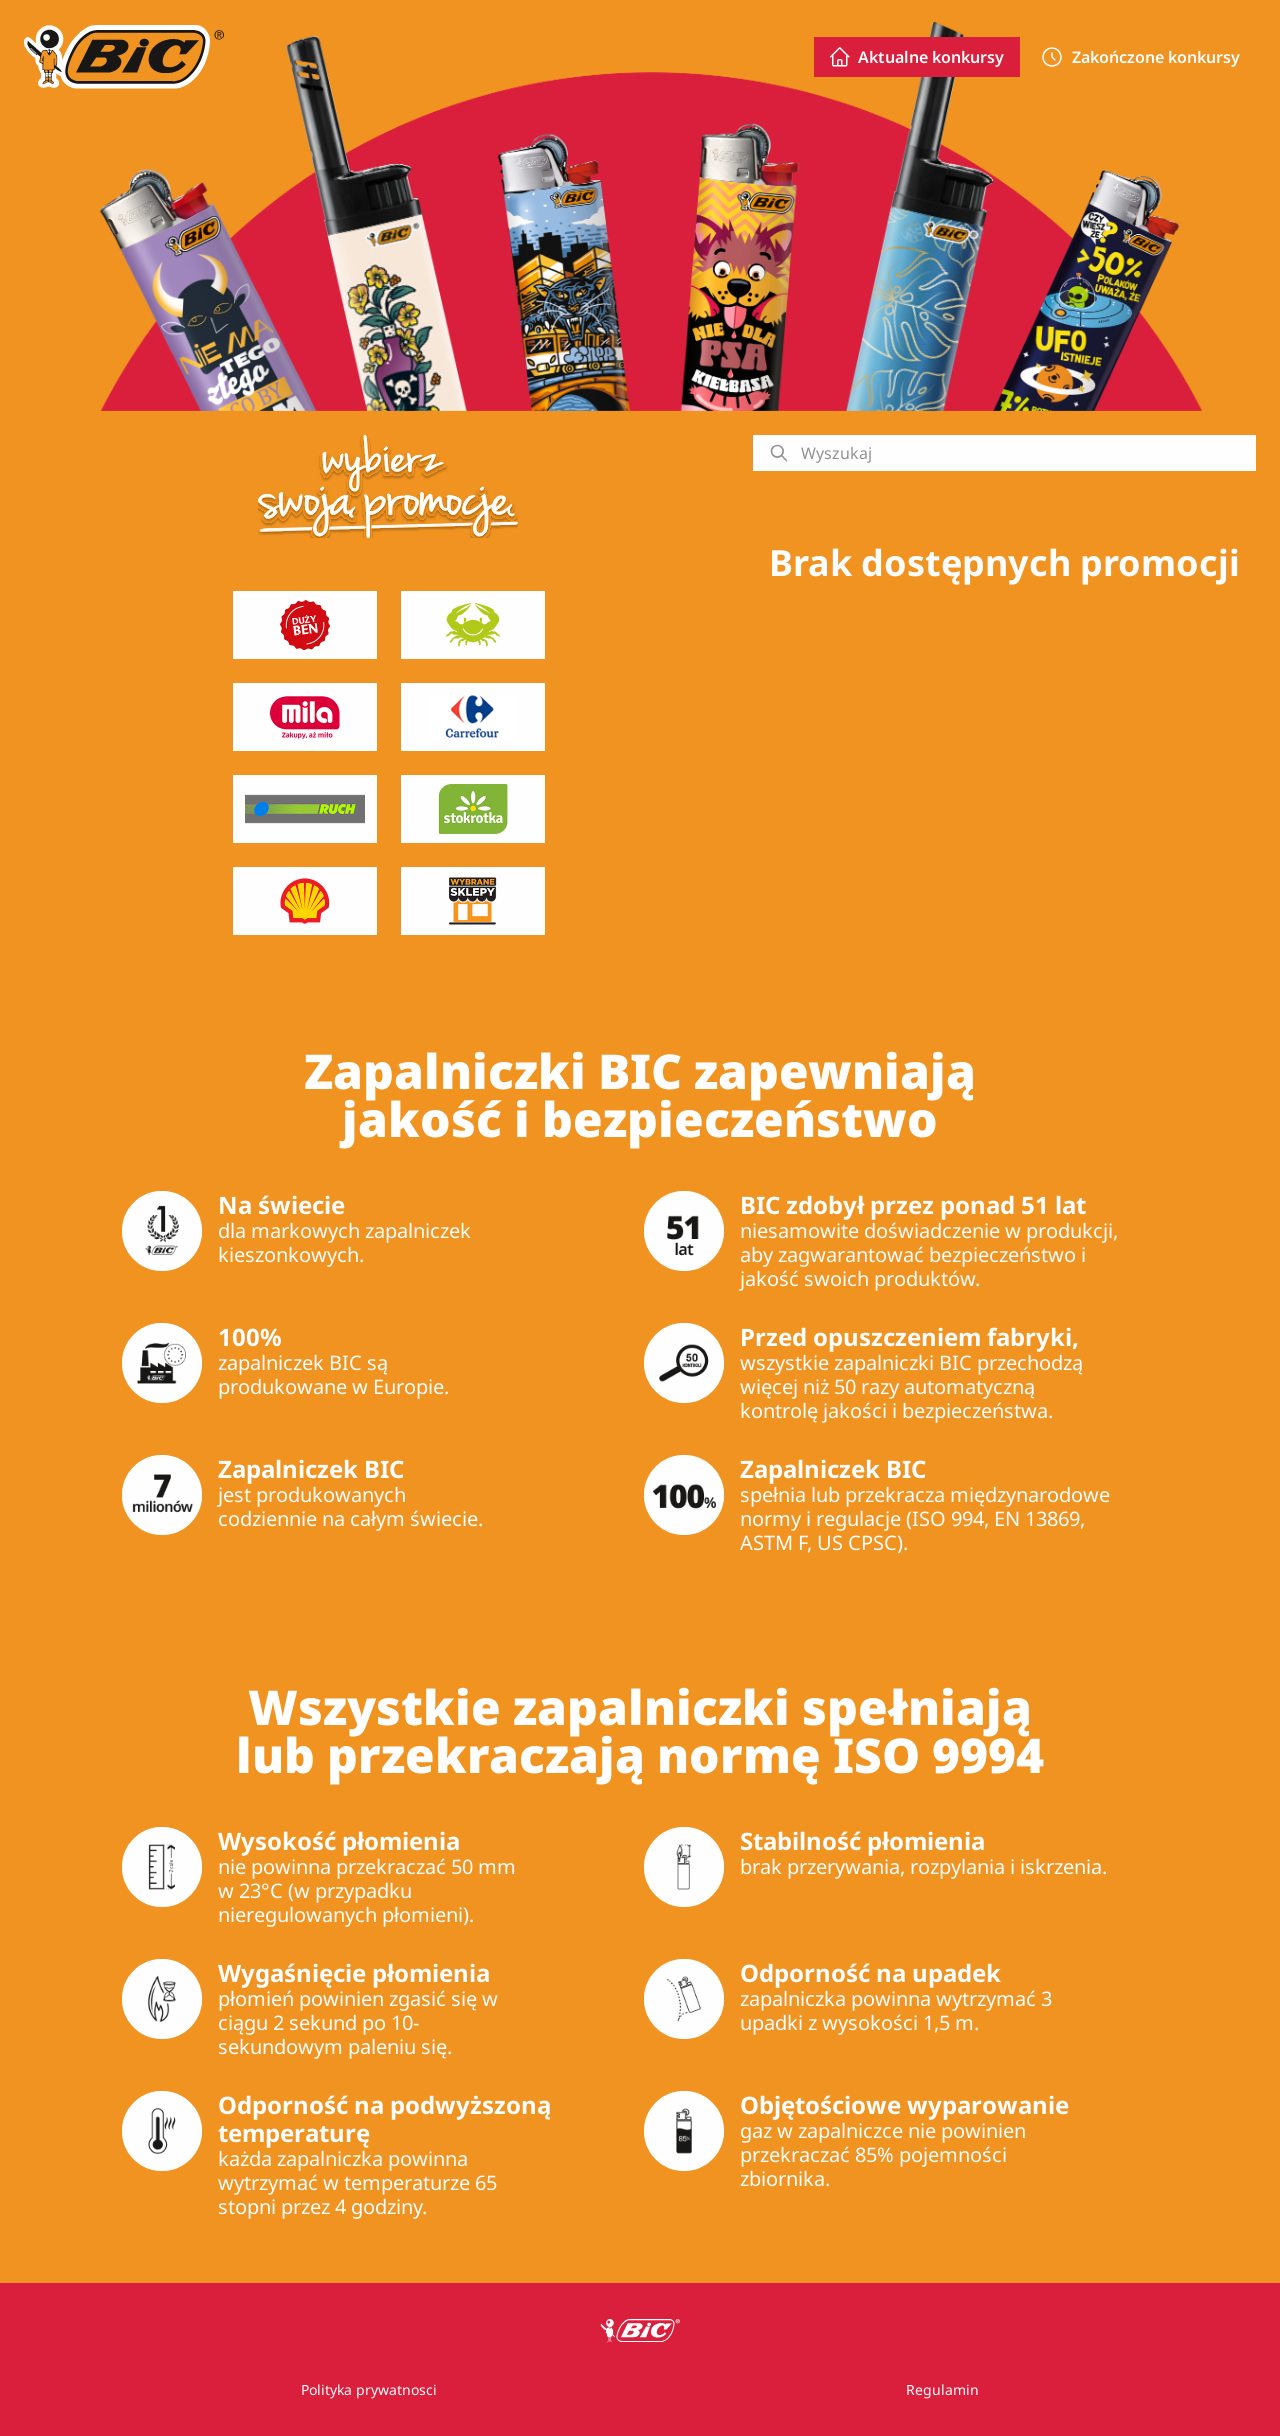 This screenshot has width=1280, height=2436. Describe the element at coordinates (942, 2389) in the screenshot. I see `Regulamin` at that location.